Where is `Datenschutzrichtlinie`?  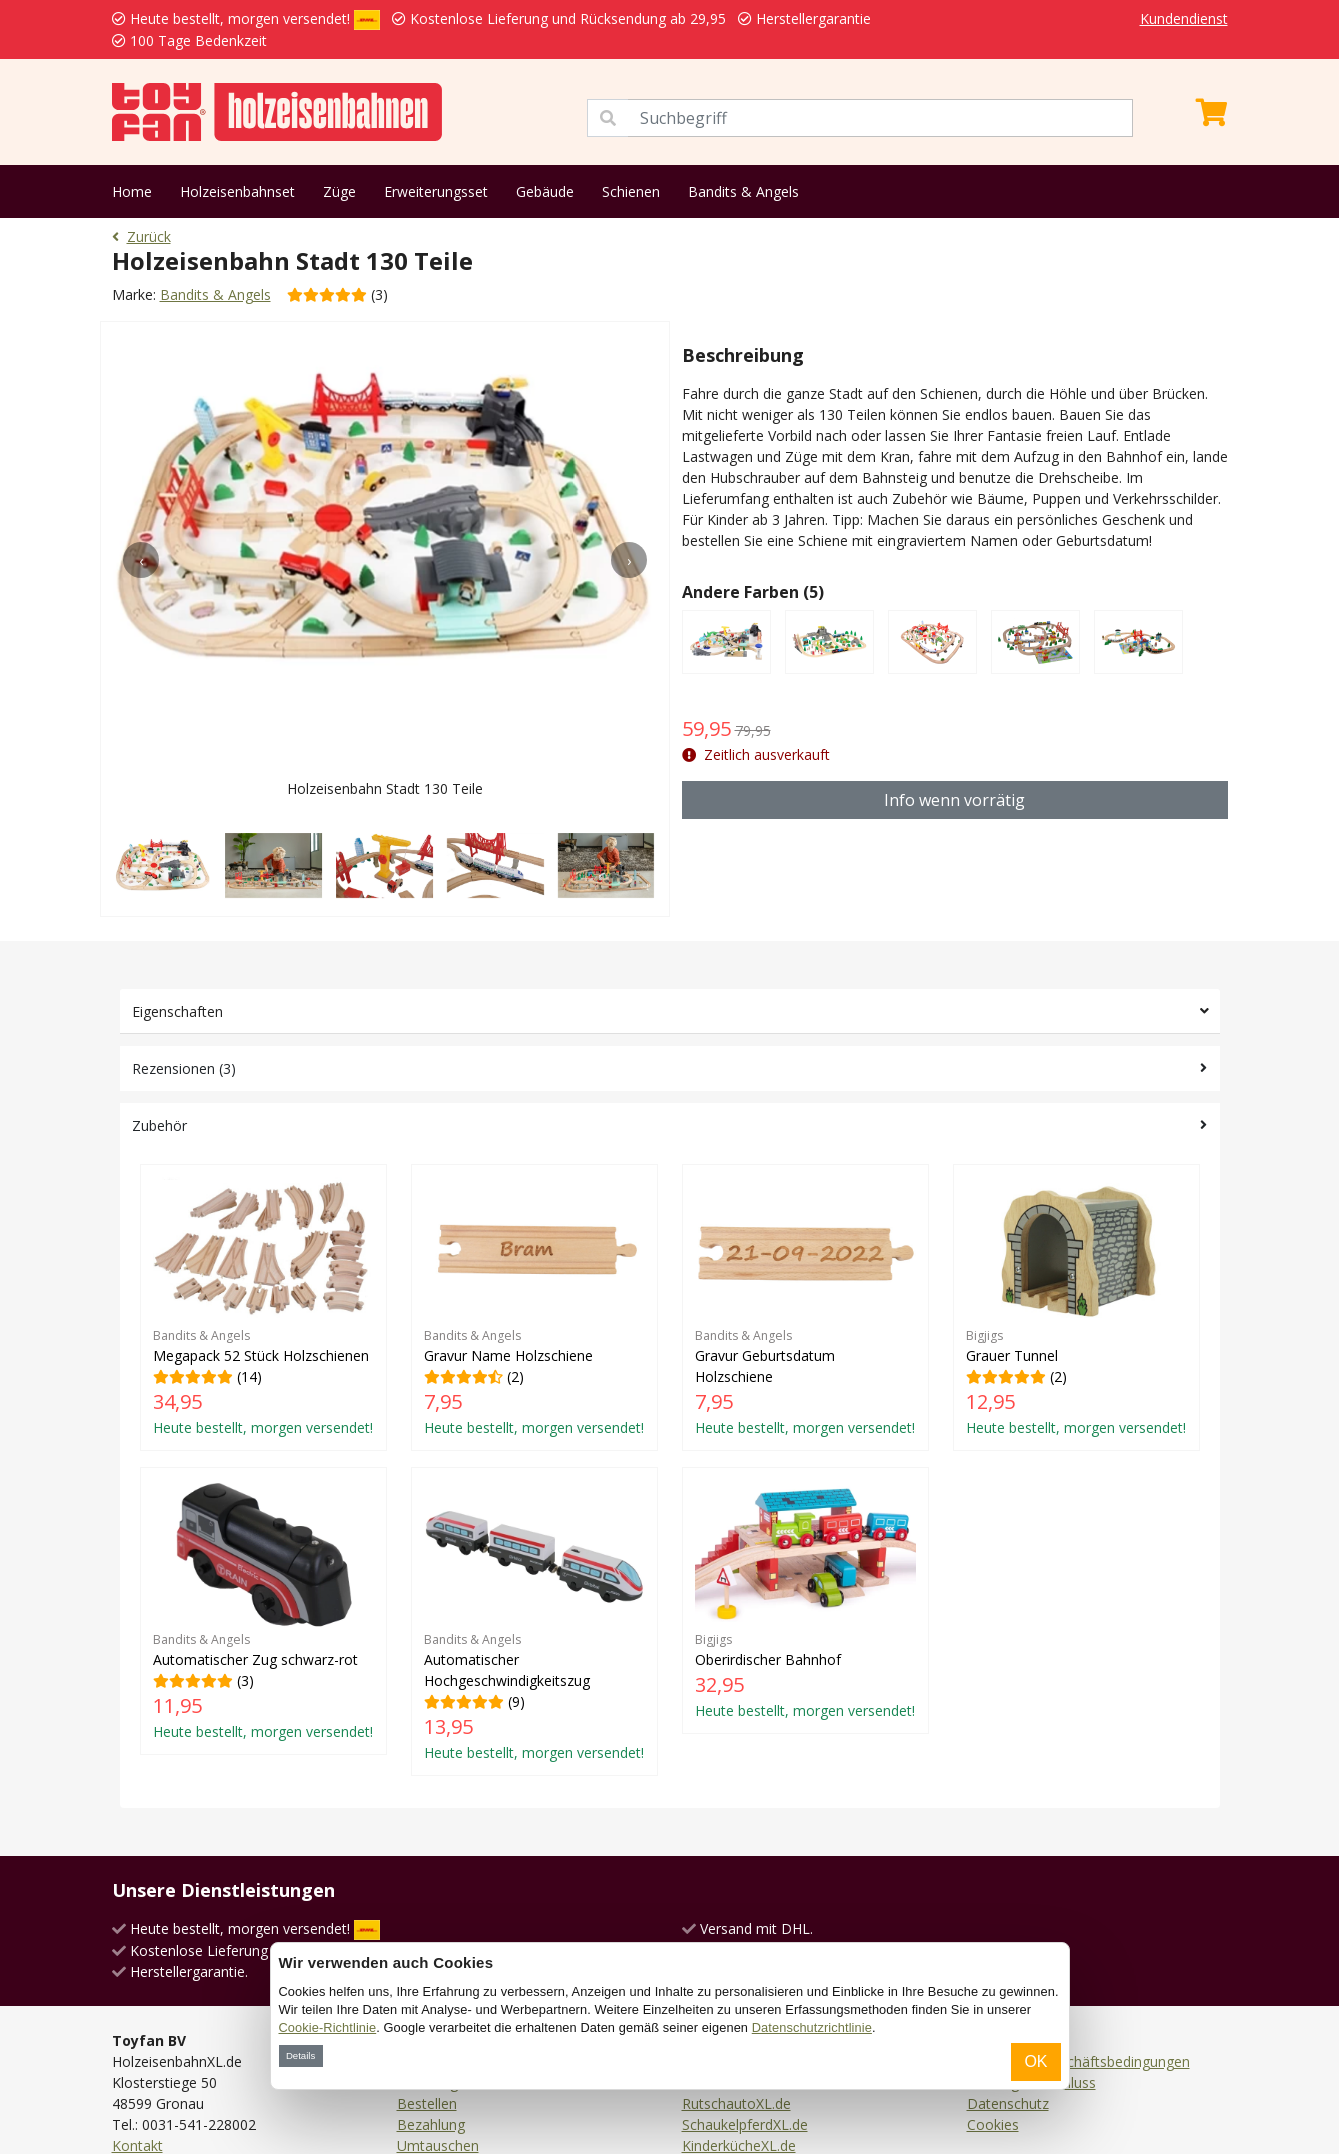 Datenschutzrichtlinie is located at coordinates (812, 2027).